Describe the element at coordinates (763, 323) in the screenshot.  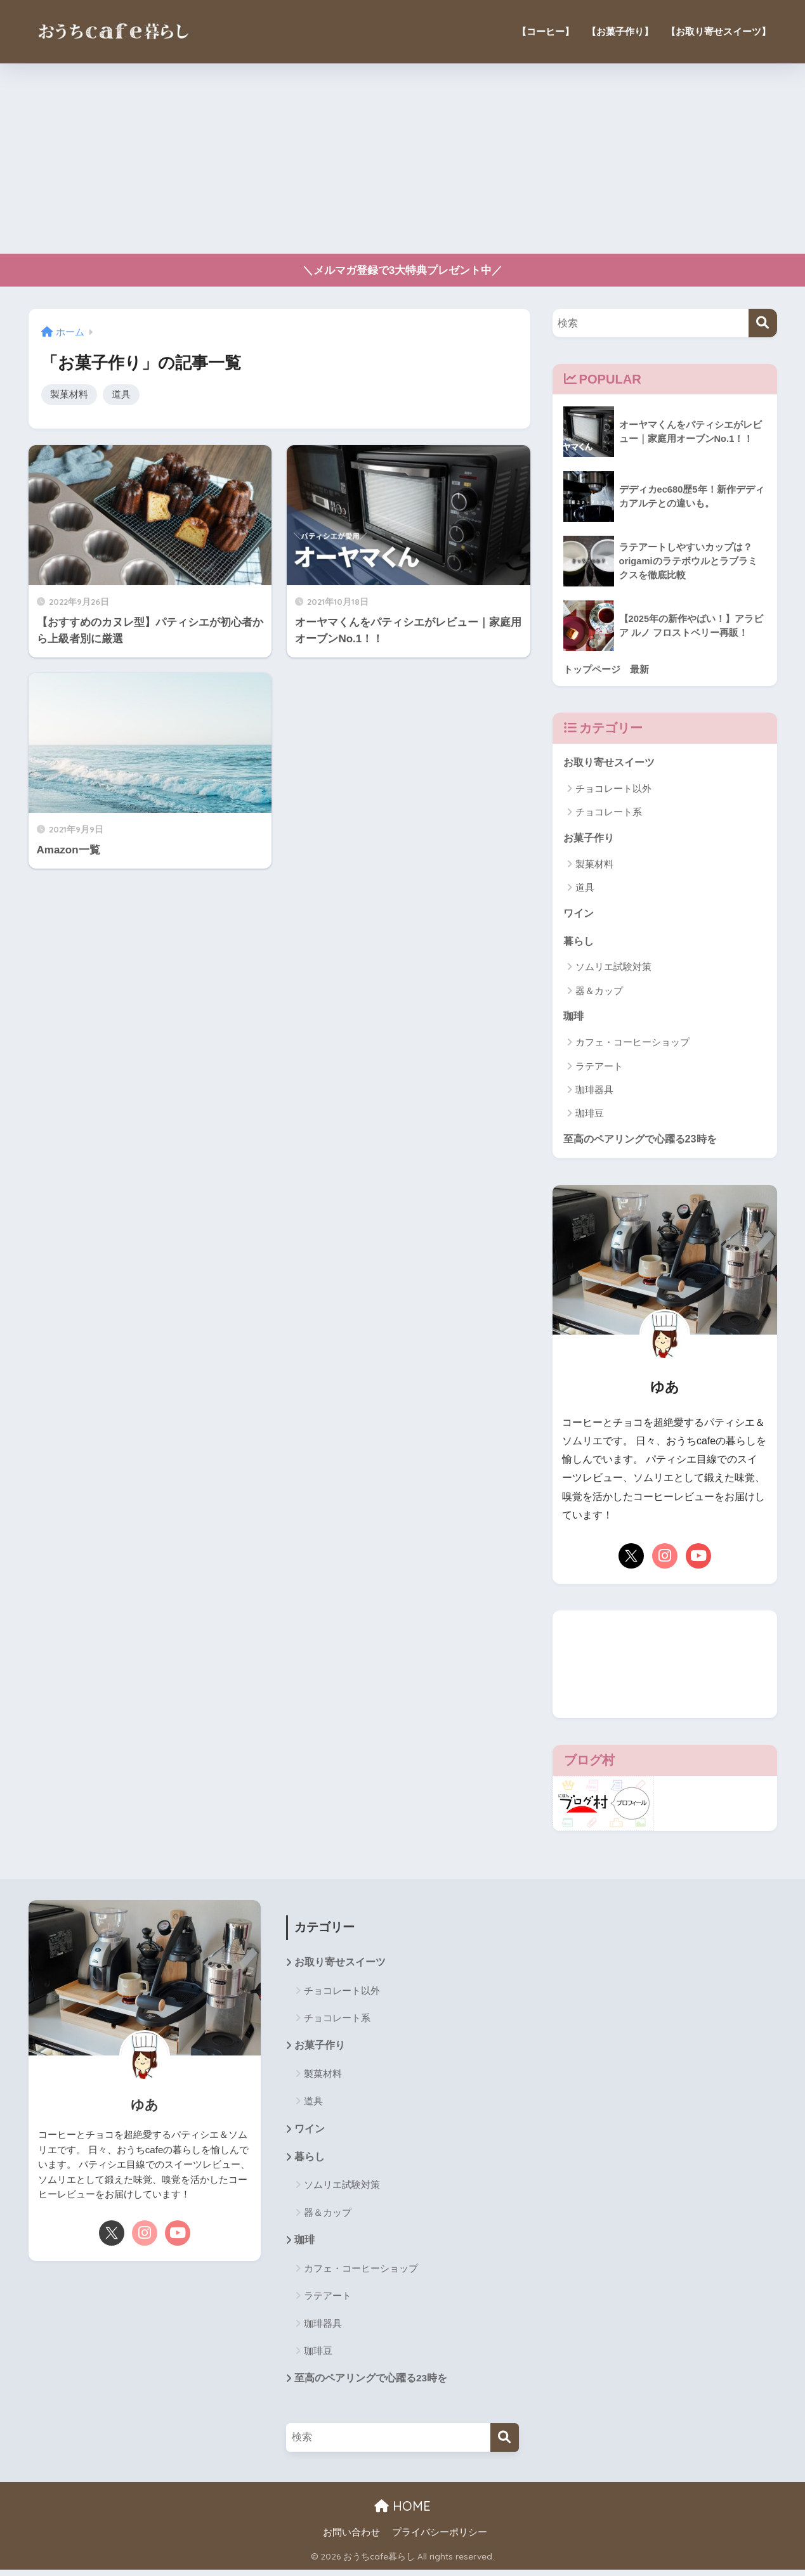
I see `[検索]` at that location.